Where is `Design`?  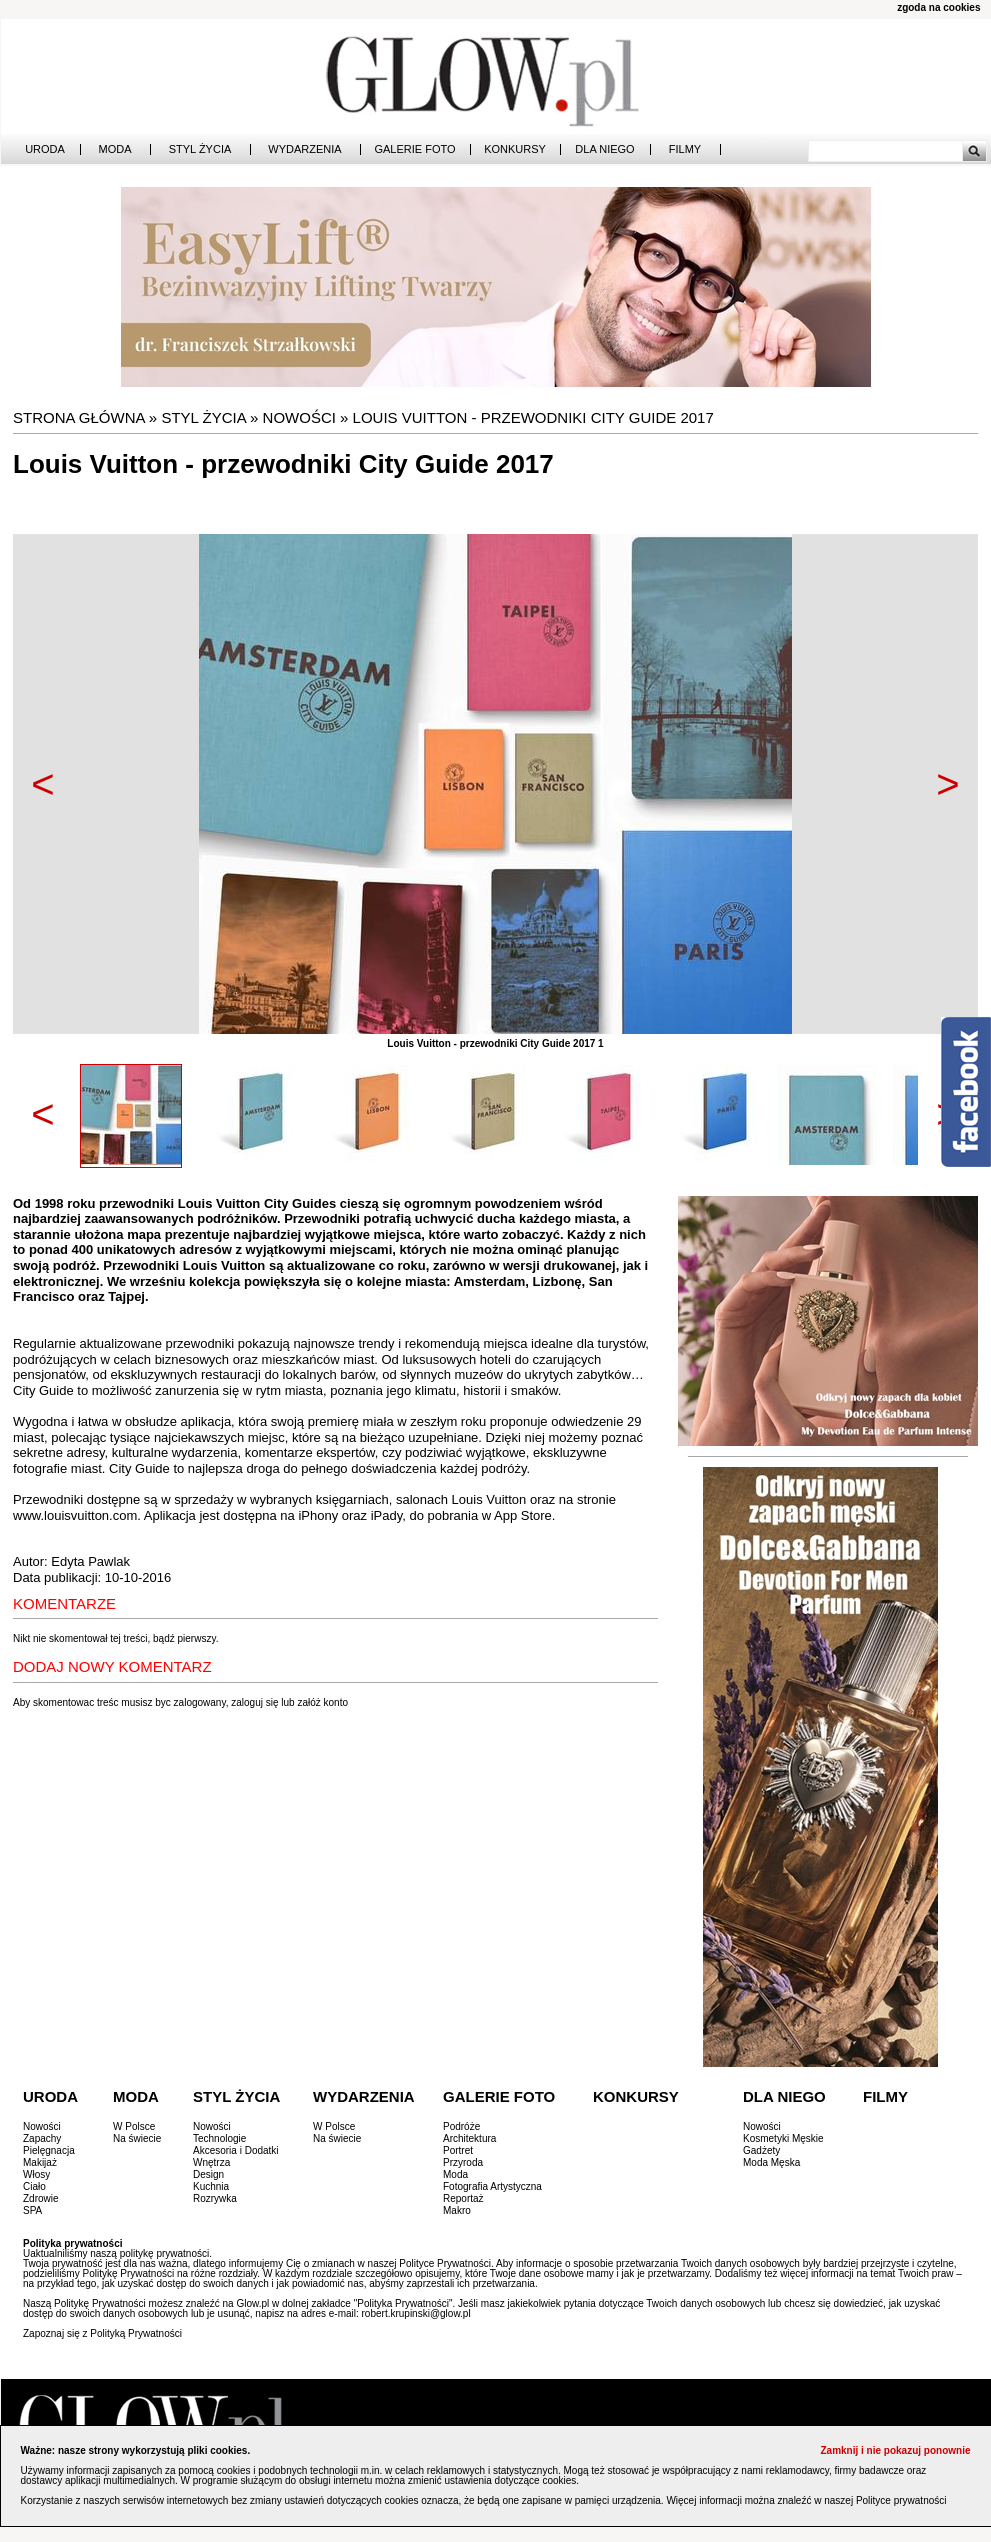 Design is located at coordinates (208, 2174).